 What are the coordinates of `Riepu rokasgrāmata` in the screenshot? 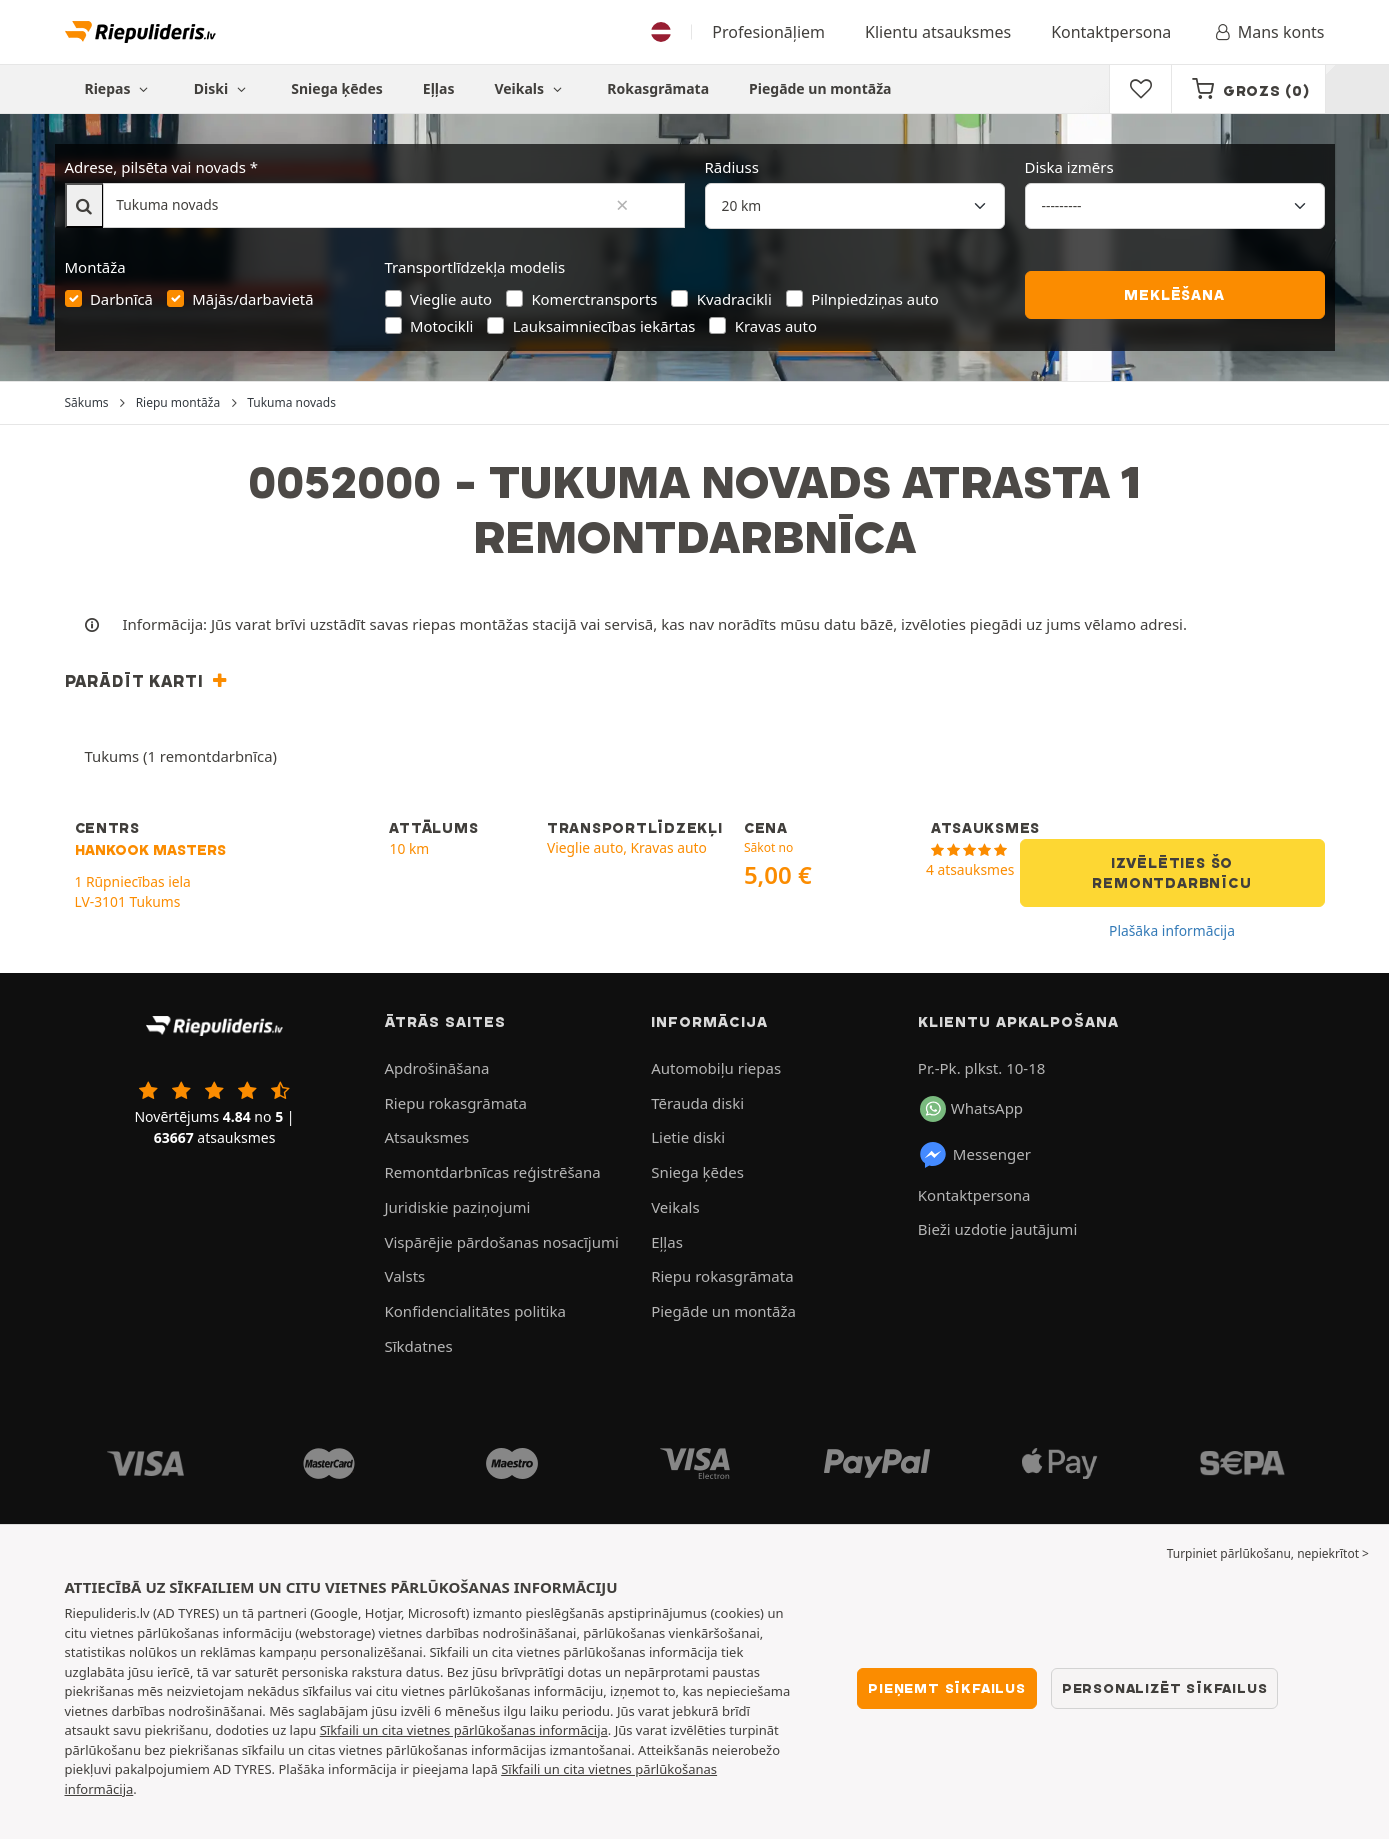 It's located at (456, 1103).